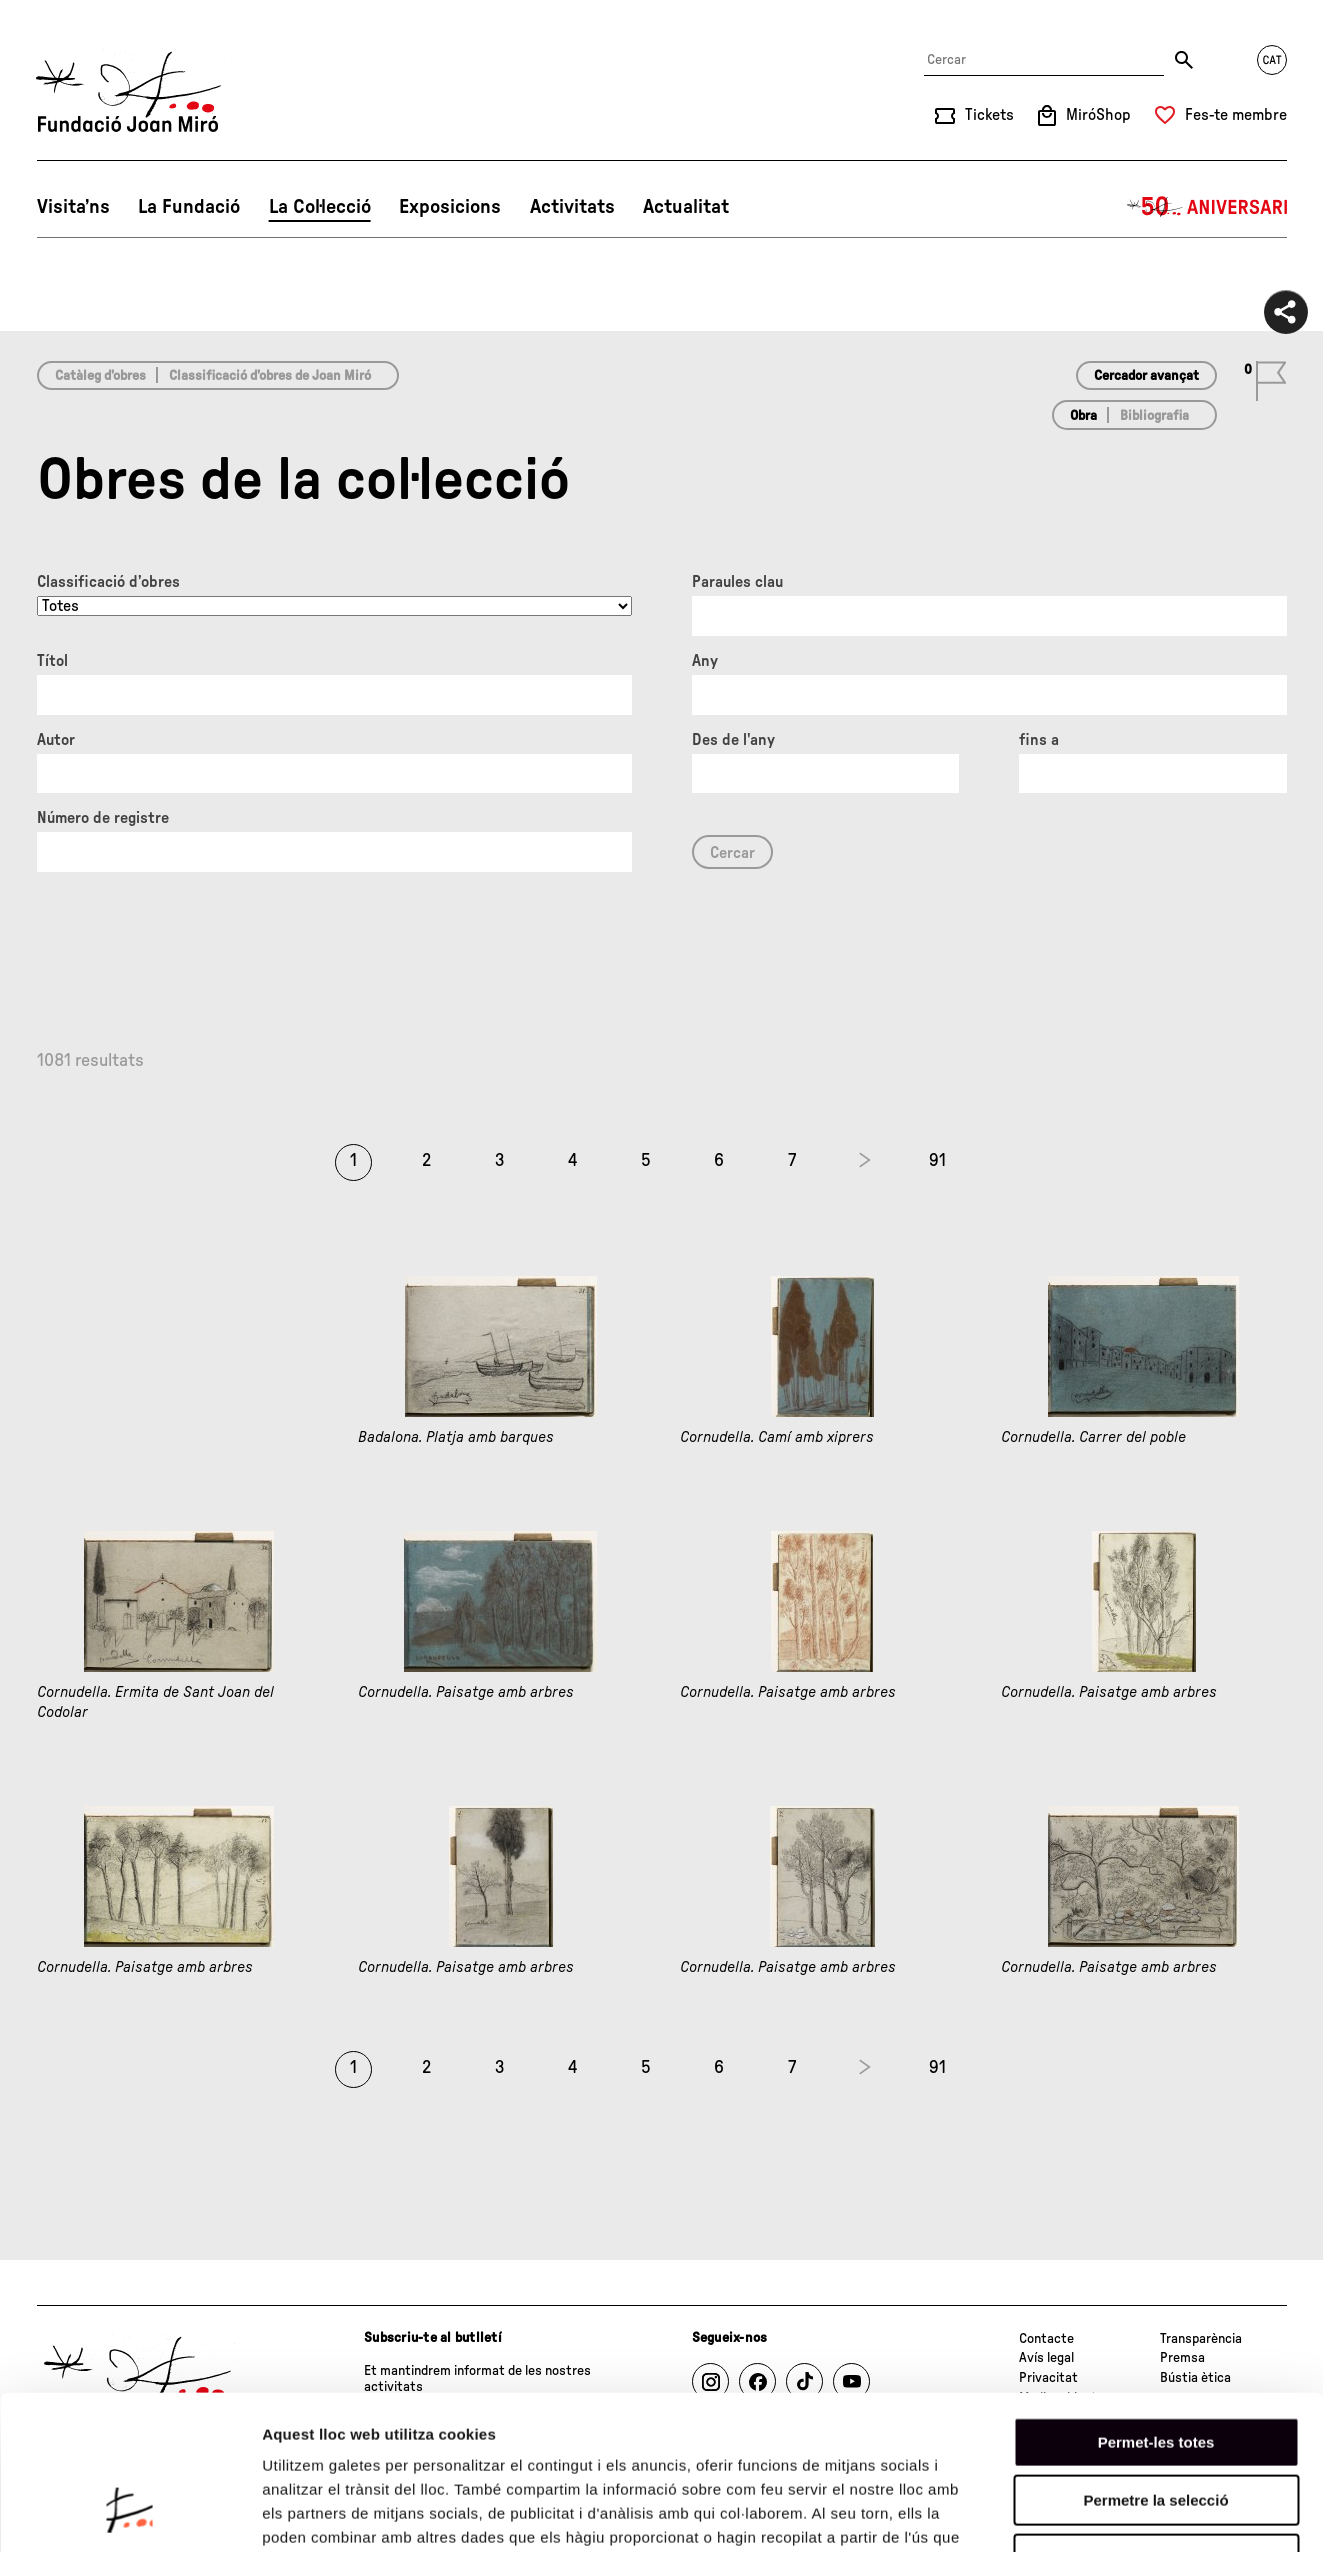 The width and height of the screenshot is (1323, 2552). I want to click on Exposicions, so click(450, 207).